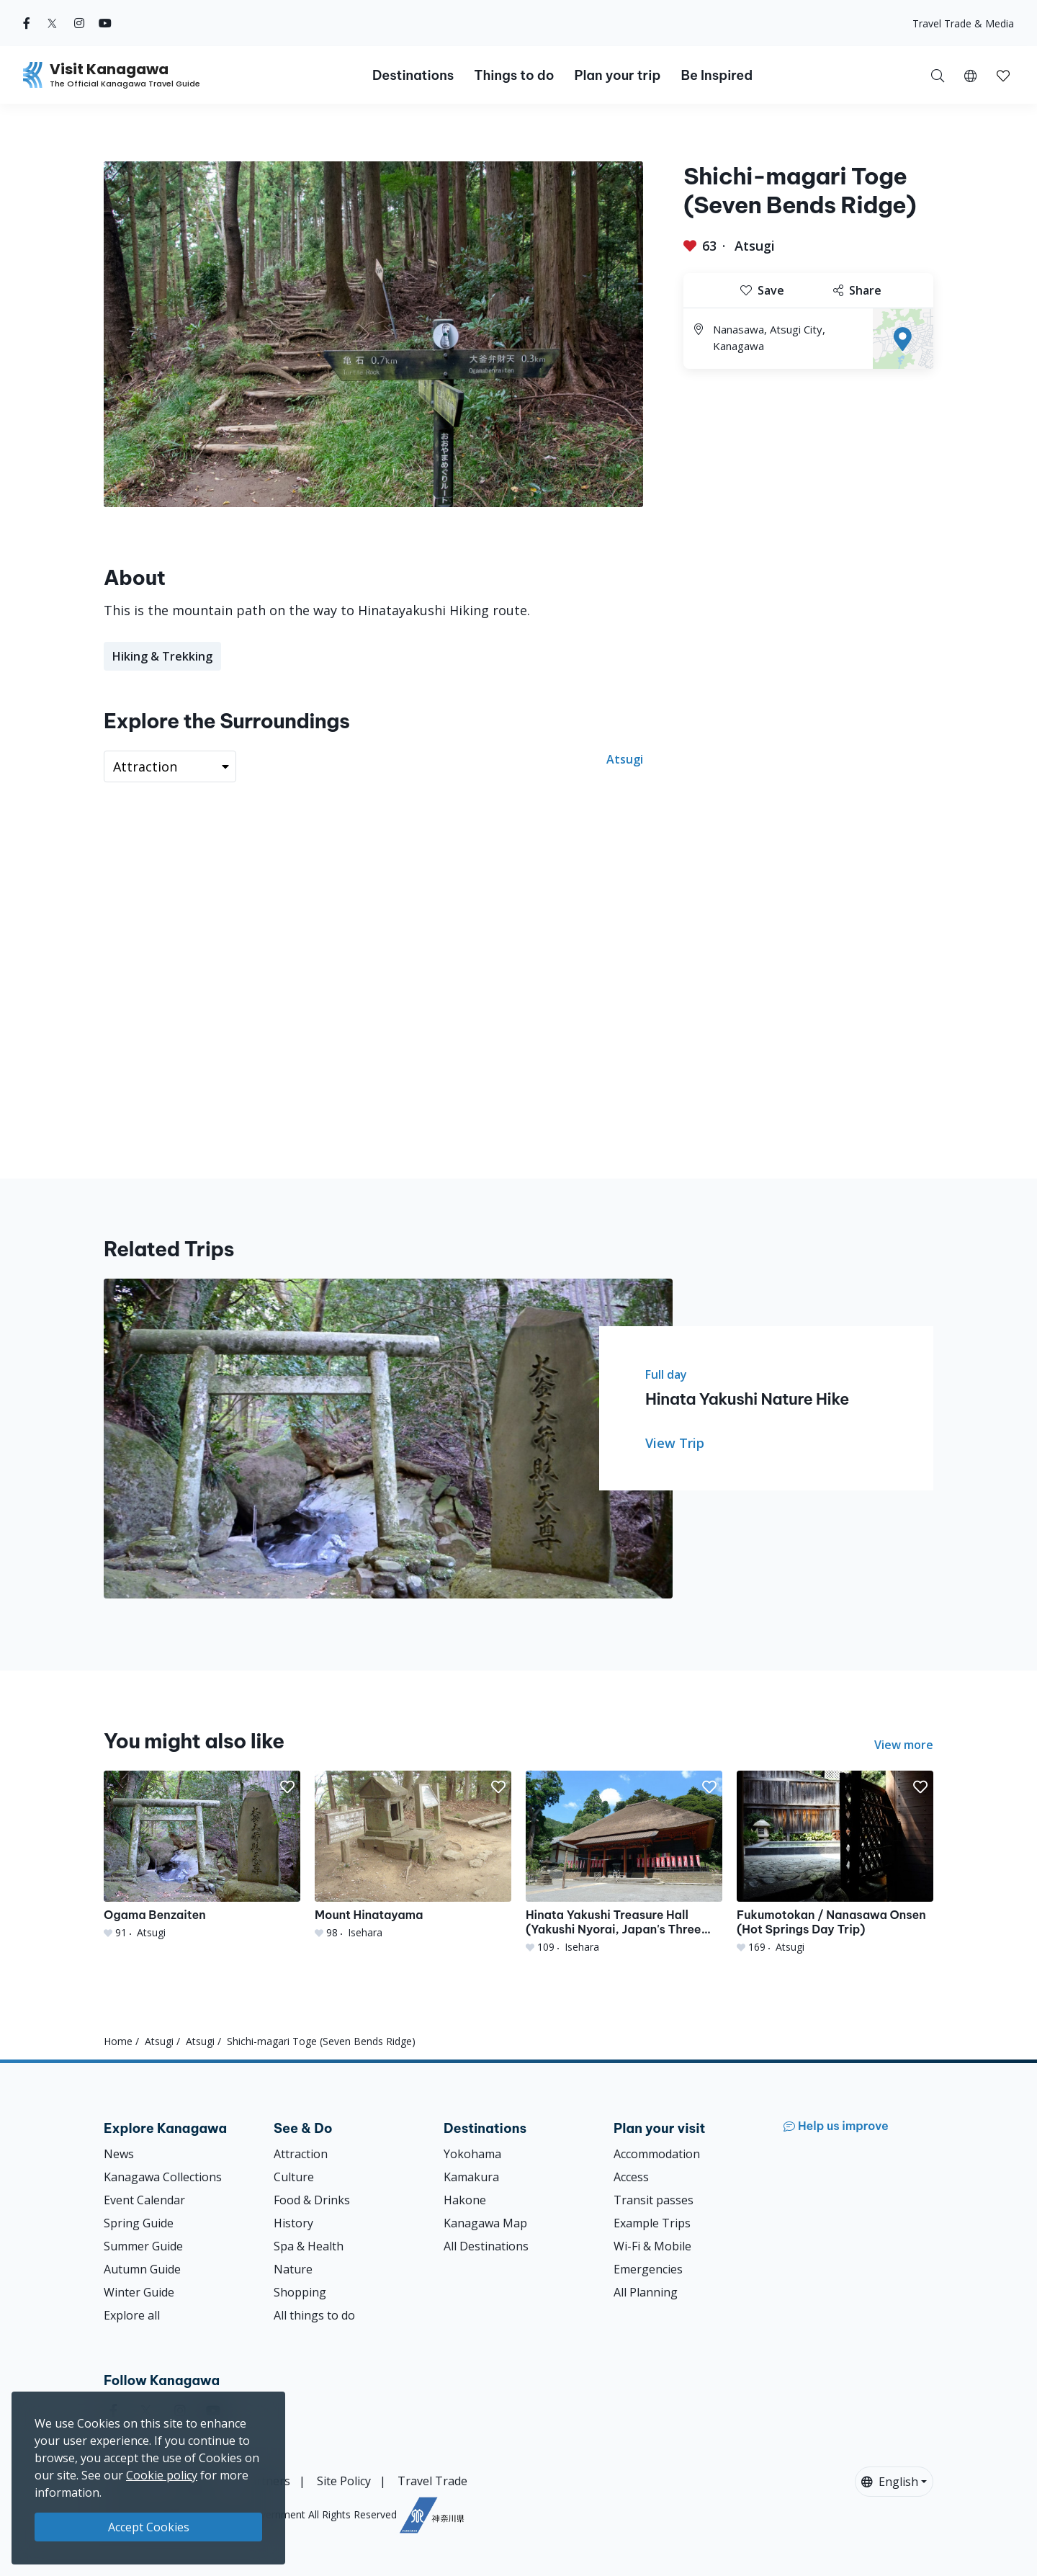  What do you see at coordinates (119, 2154) in the screenshot?
I see `News` at bounding box center [119, 2154].